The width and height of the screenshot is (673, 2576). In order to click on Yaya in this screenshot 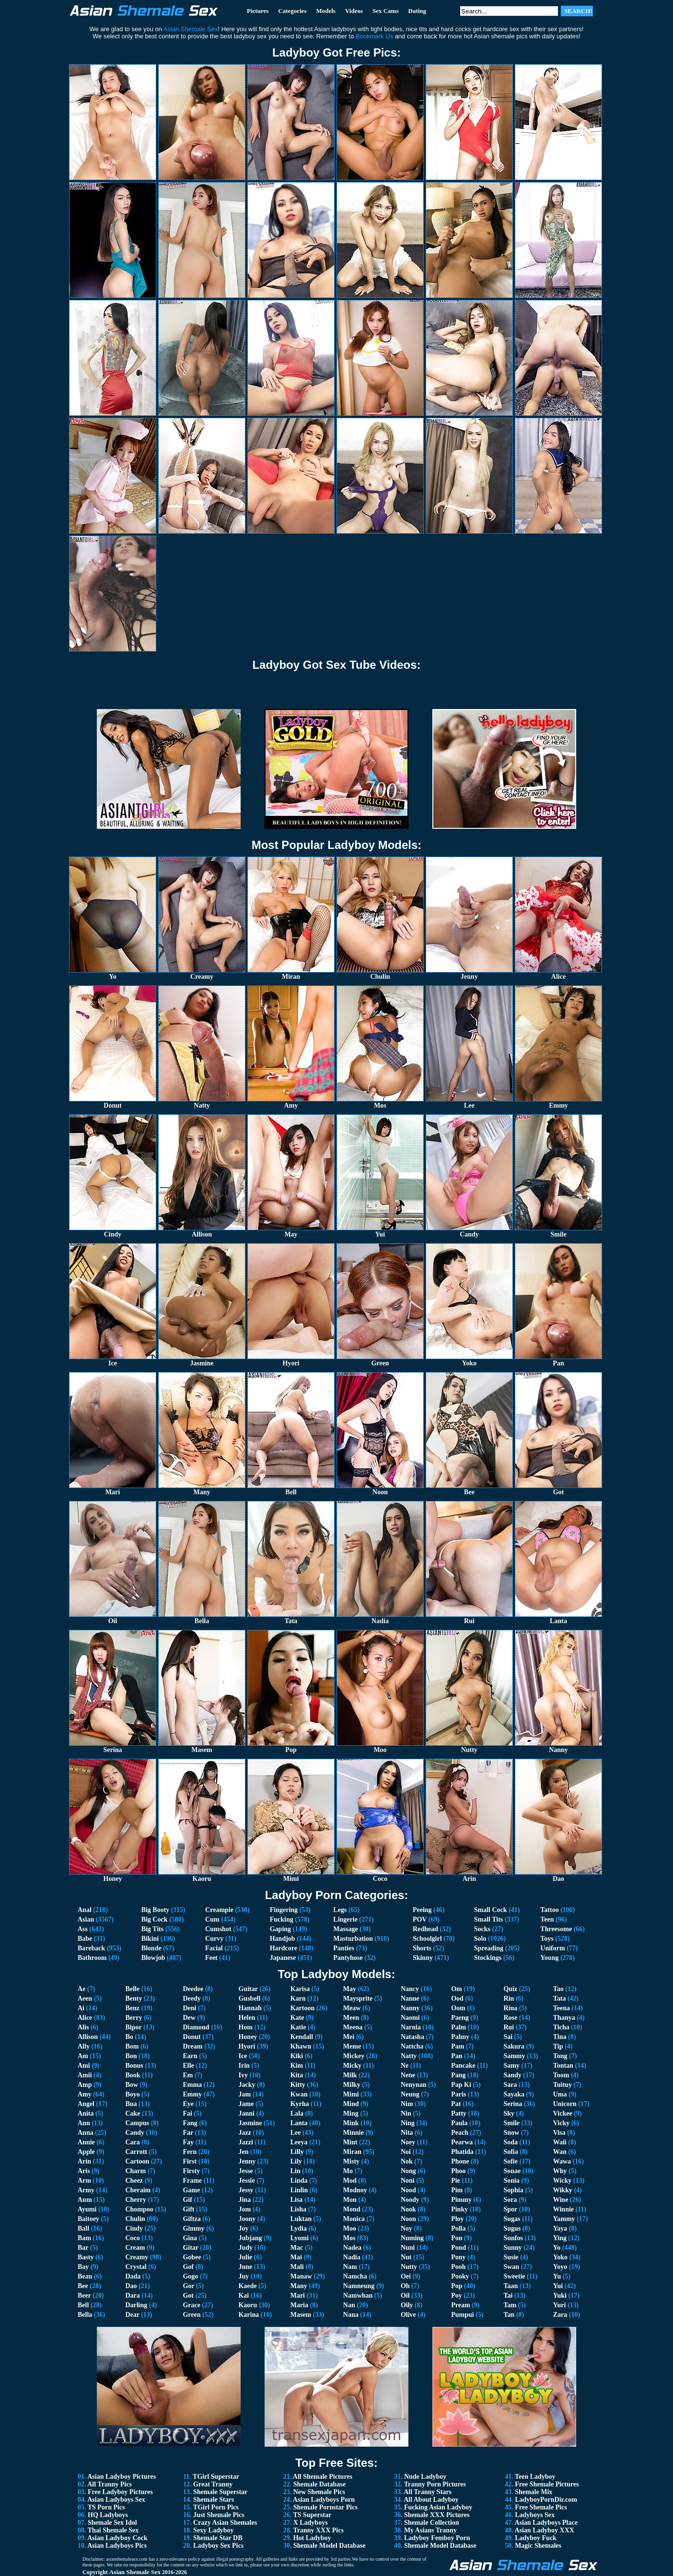, I will do `click(560, 2228)`.